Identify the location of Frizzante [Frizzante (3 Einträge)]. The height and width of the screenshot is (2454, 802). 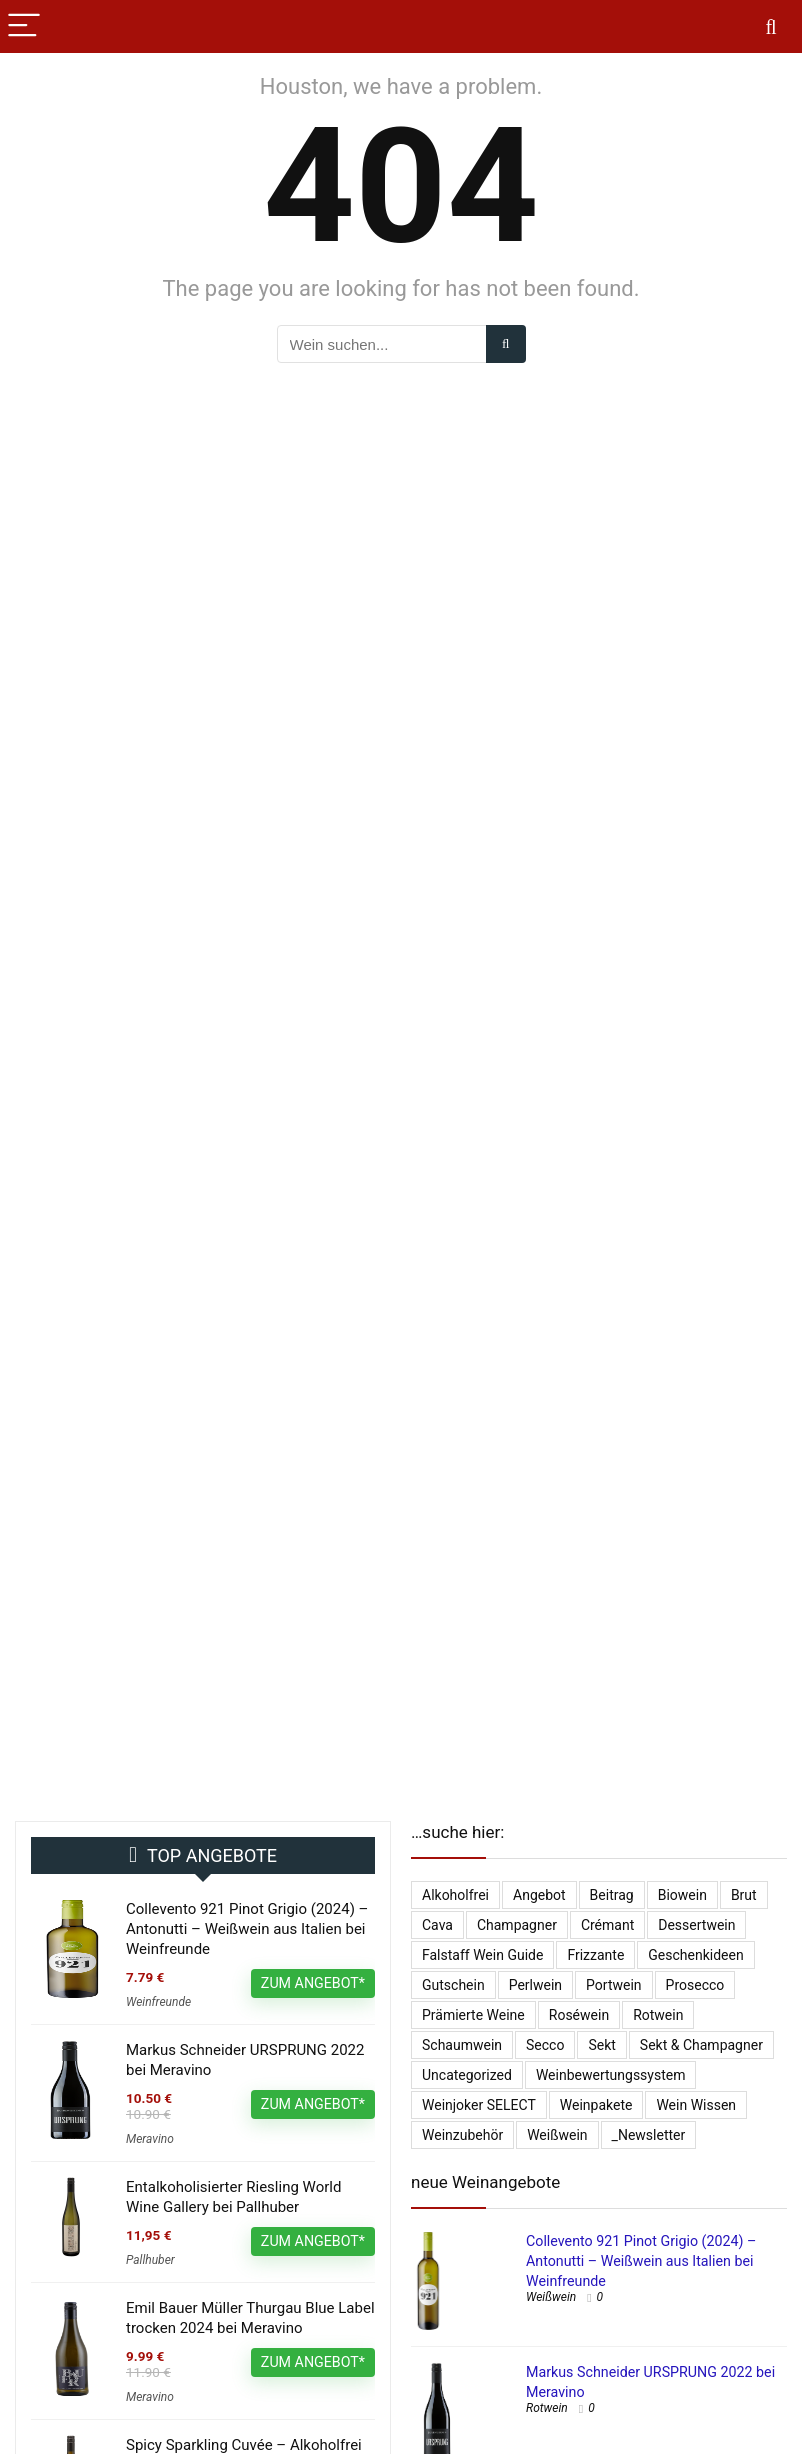
(595, 1955).